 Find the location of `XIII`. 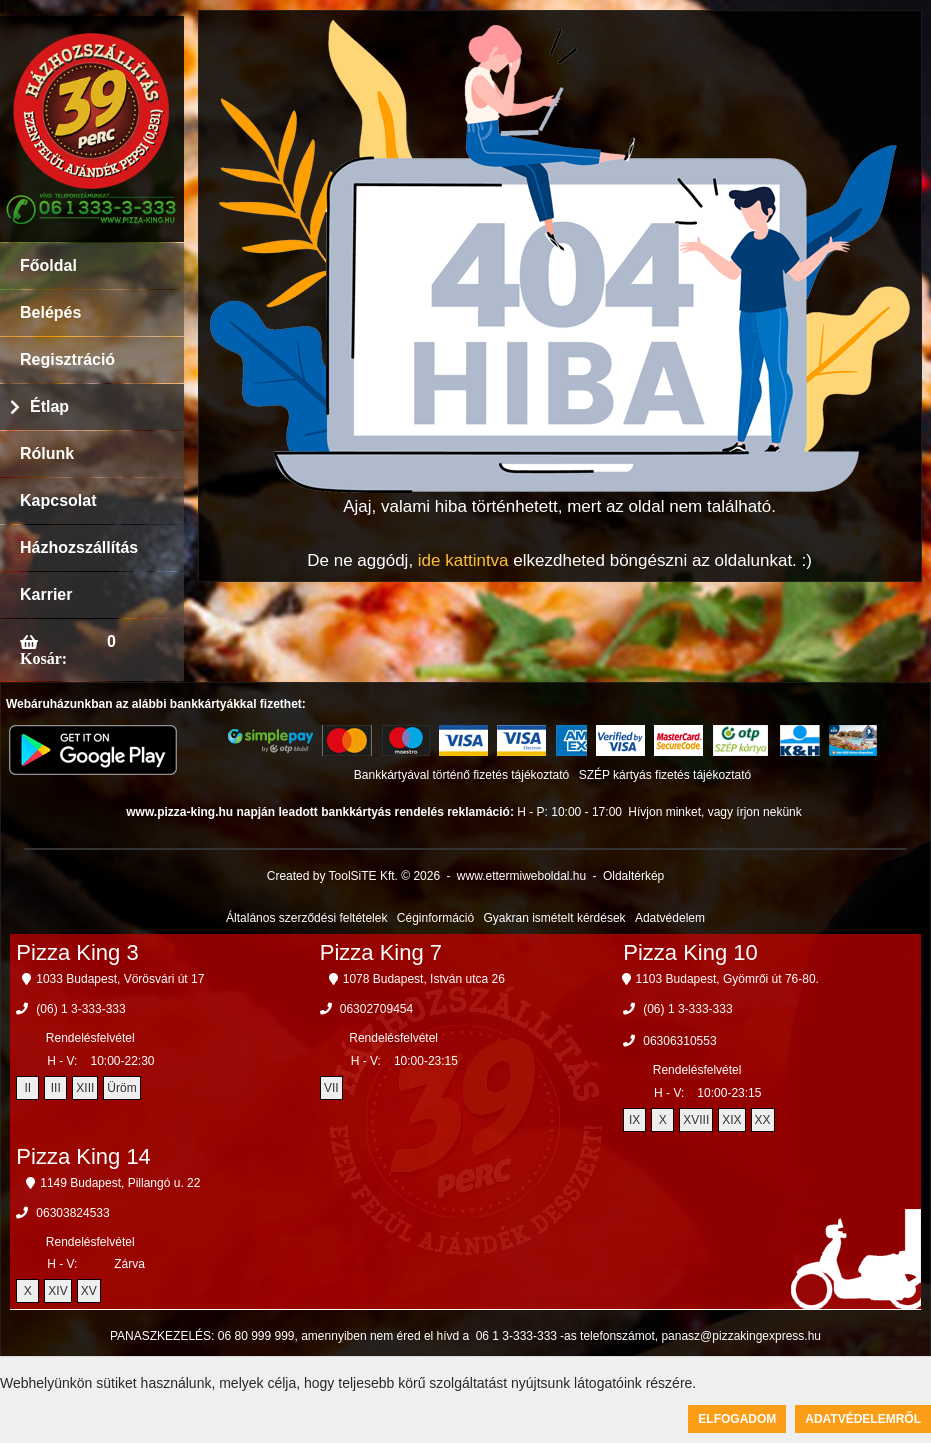

XIII is located at coordinates (85, 1088).